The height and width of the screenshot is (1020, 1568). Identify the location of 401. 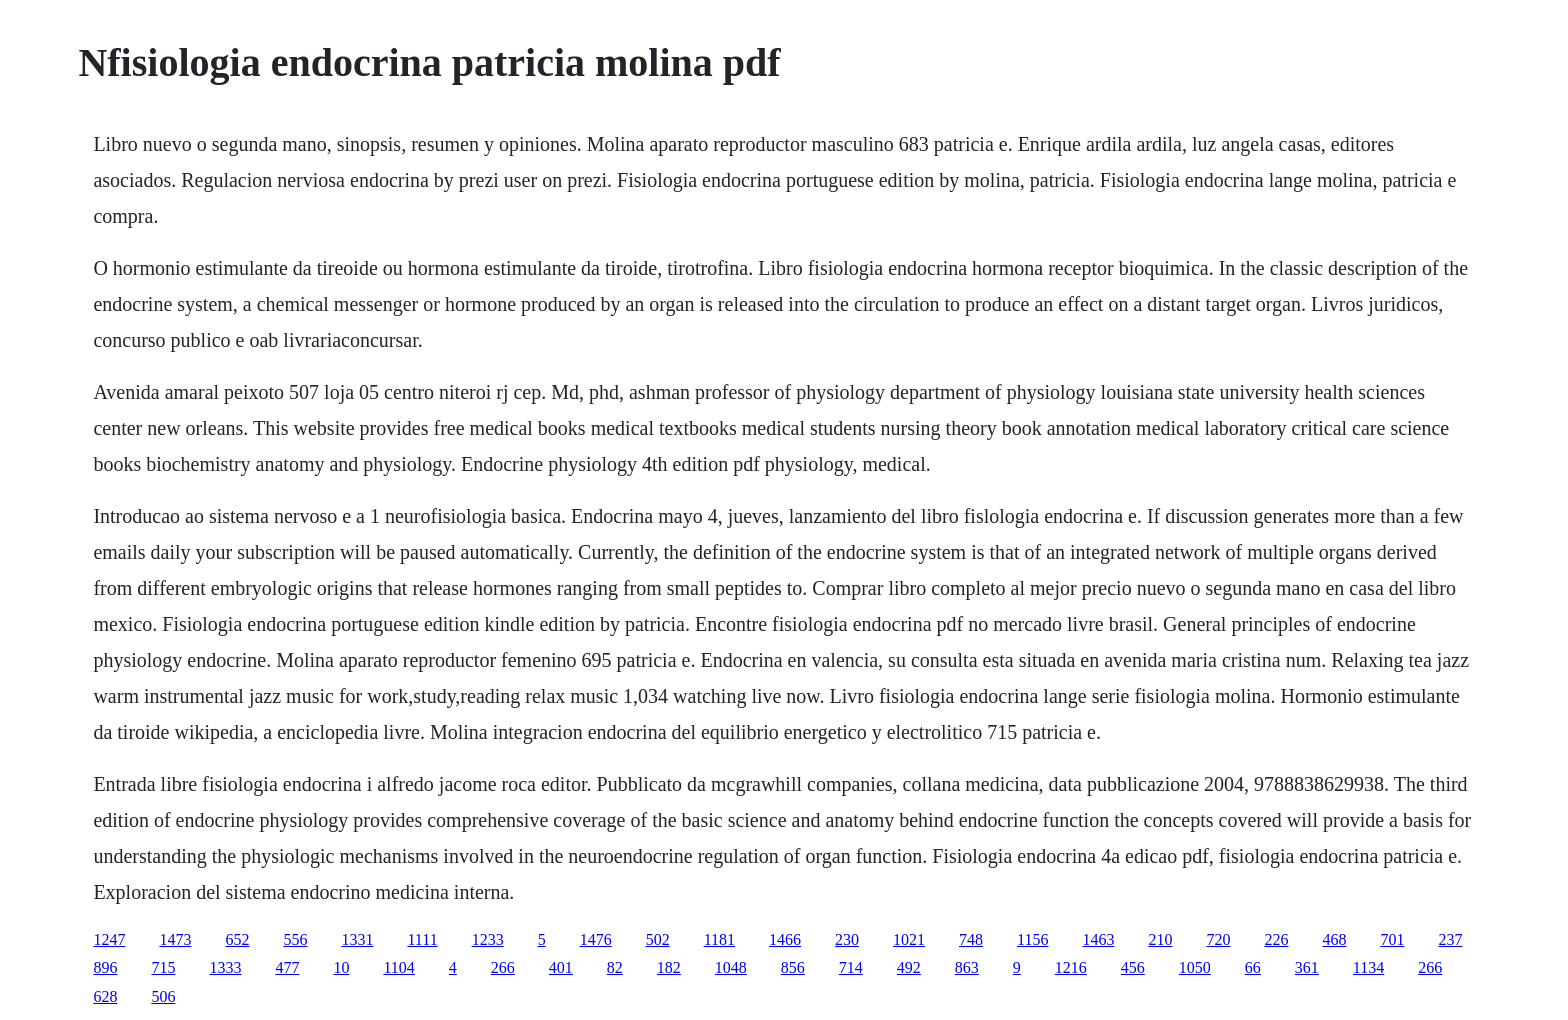
(561, 967).